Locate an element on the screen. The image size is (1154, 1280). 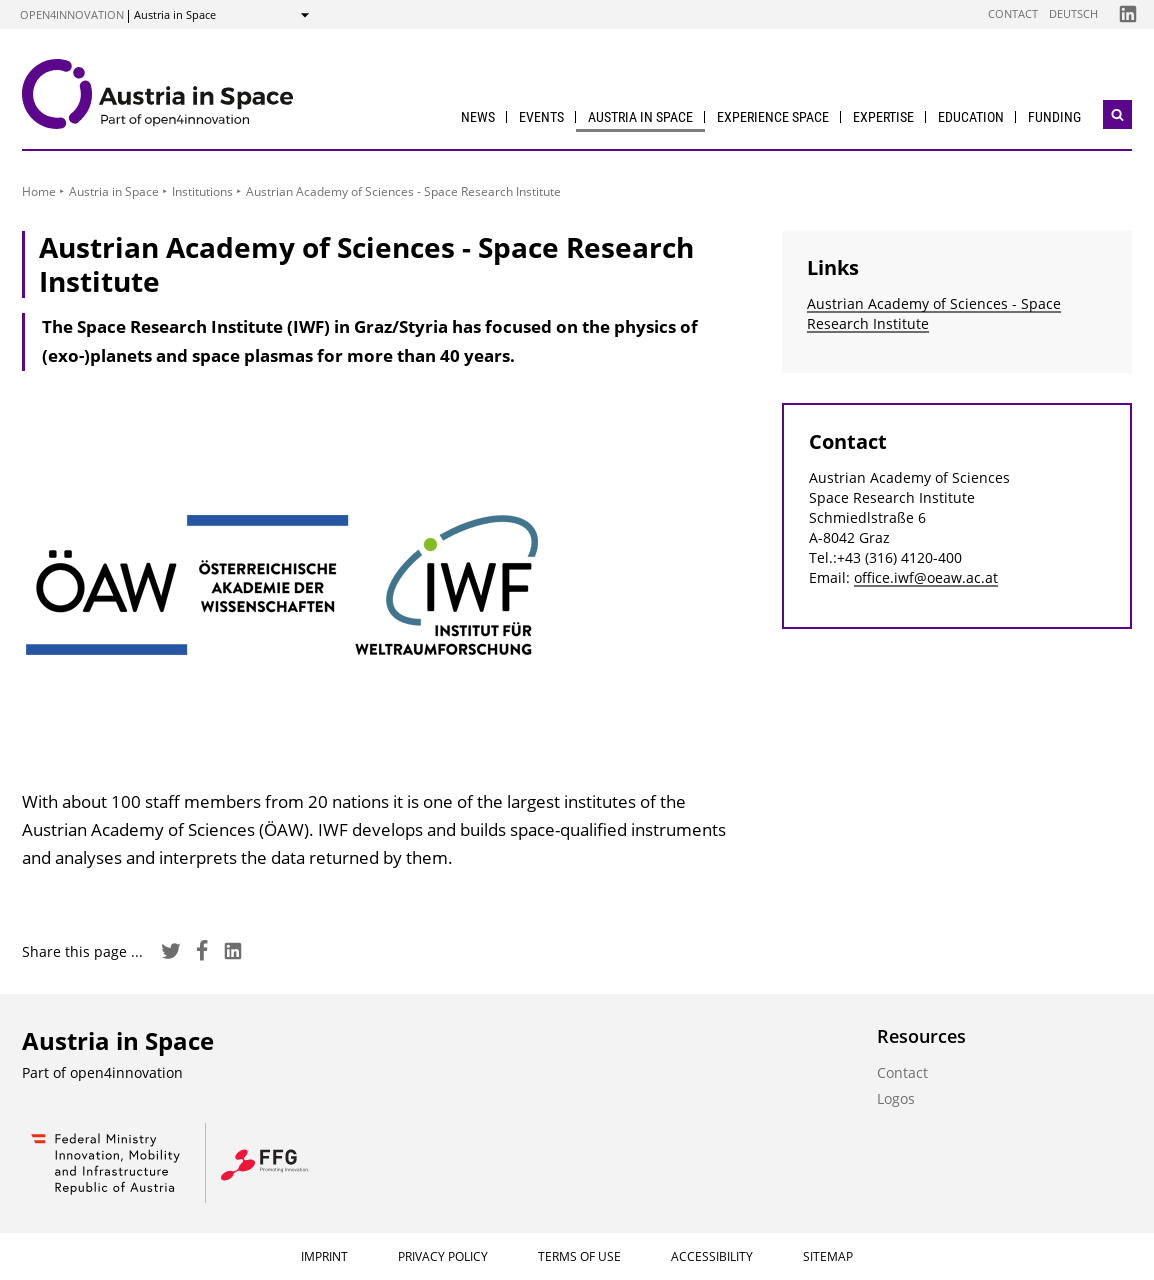
Experience Space is located at coordinates (773, 117).